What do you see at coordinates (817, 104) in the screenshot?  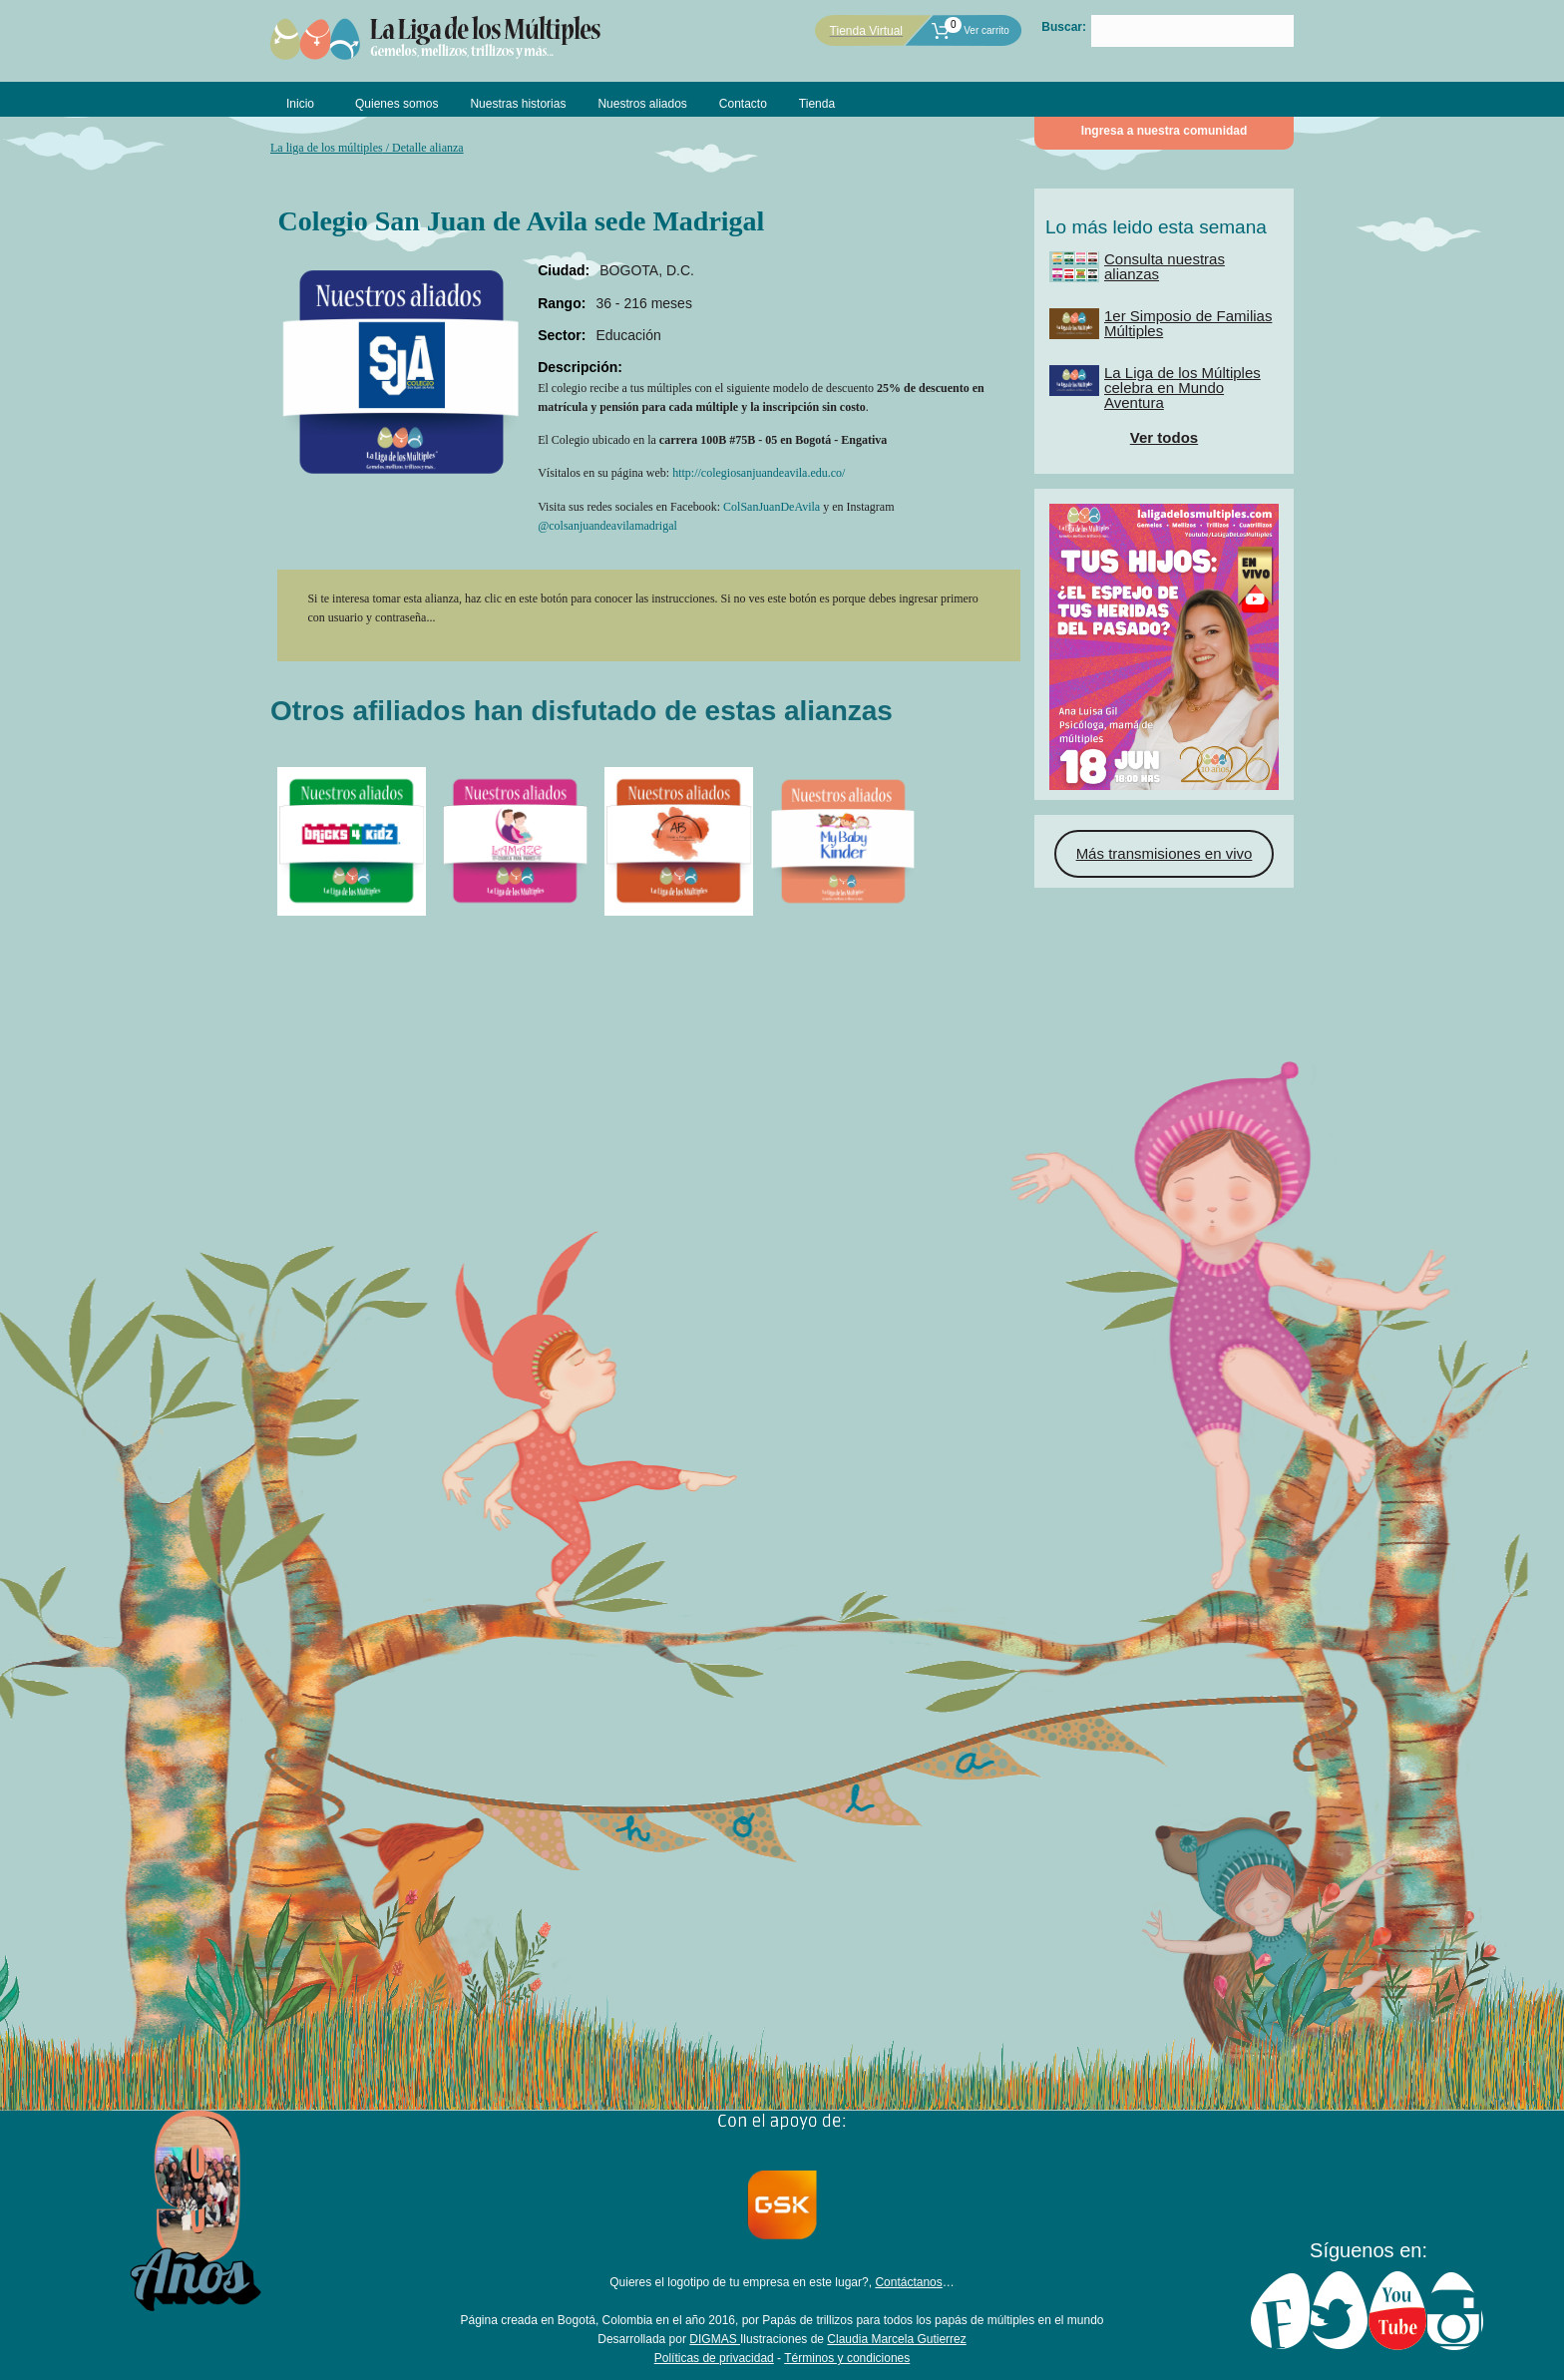 I see `Tienda` at bounding box center [817, 104].